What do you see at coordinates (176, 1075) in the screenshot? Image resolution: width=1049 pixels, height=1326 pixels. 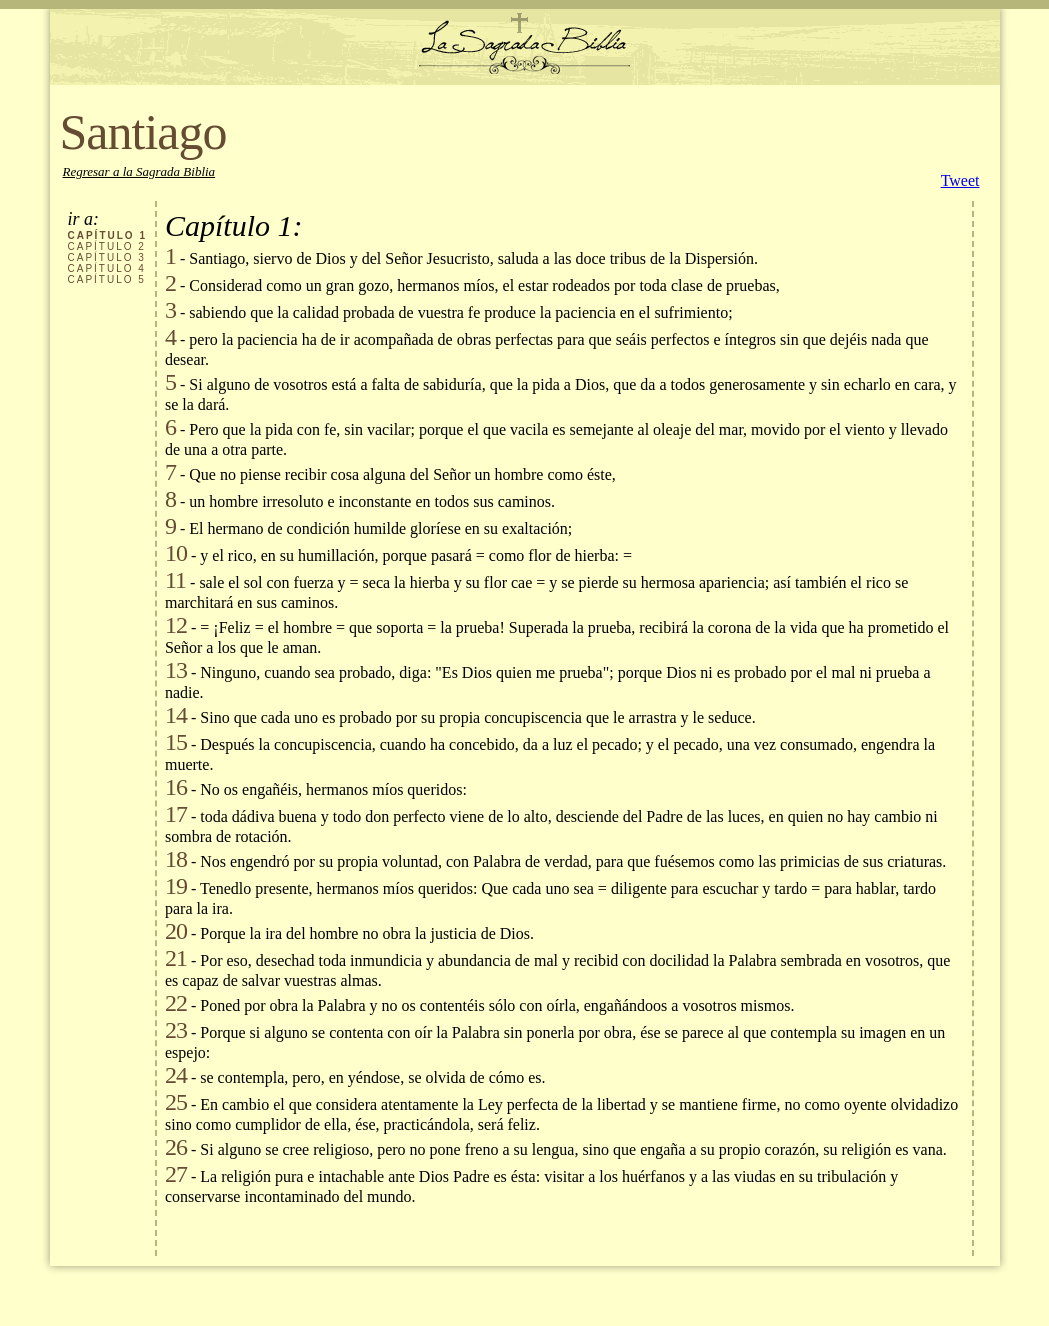 I see `24` at bounding box center [176, 1075].